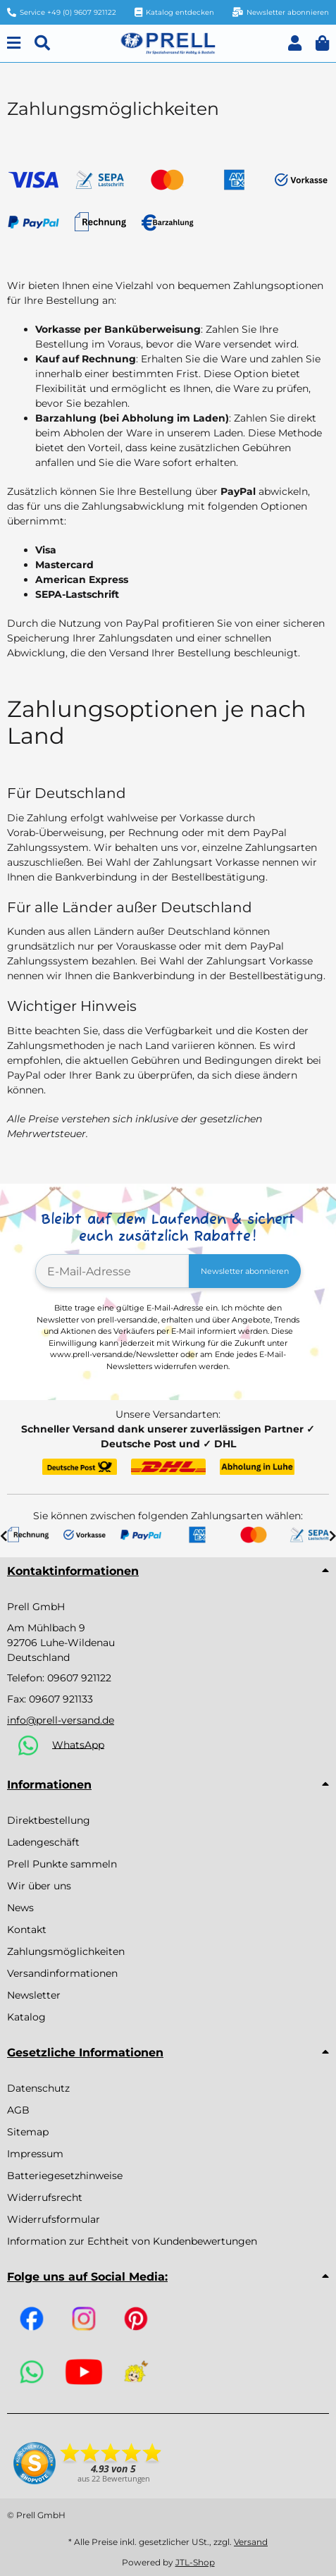 This screenshot has height=2576, width=336. What do you see at coordinates (35, 2153) in the screenshot?
I see `Impressum` at bounding box center [35, 2153].